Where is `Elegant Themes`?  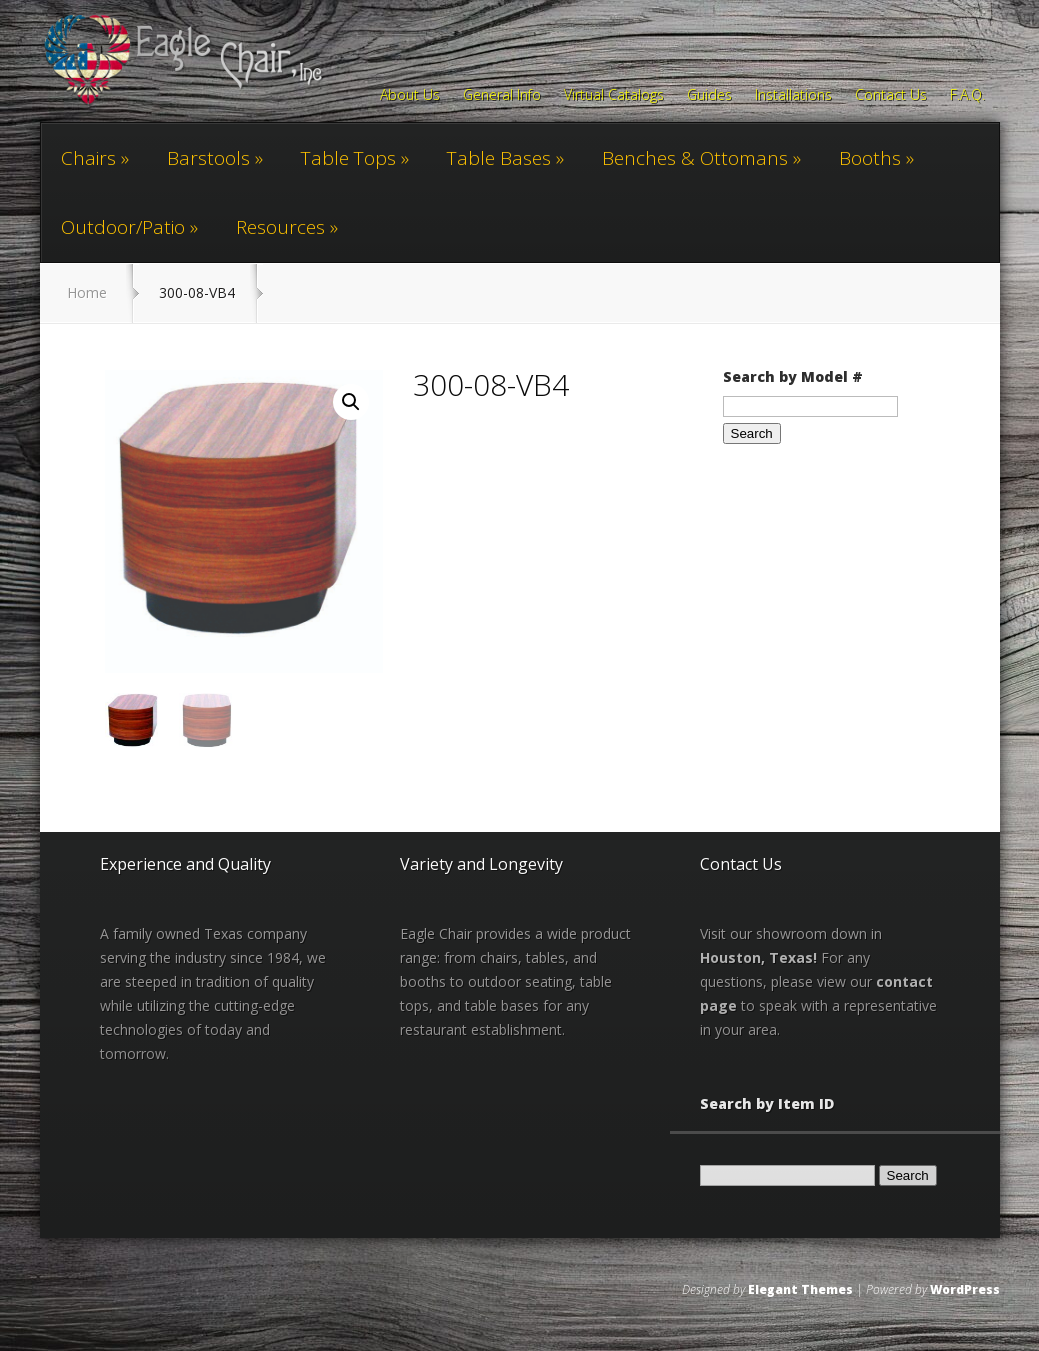
Elegant Themes is located at coordinates (800, 1288).